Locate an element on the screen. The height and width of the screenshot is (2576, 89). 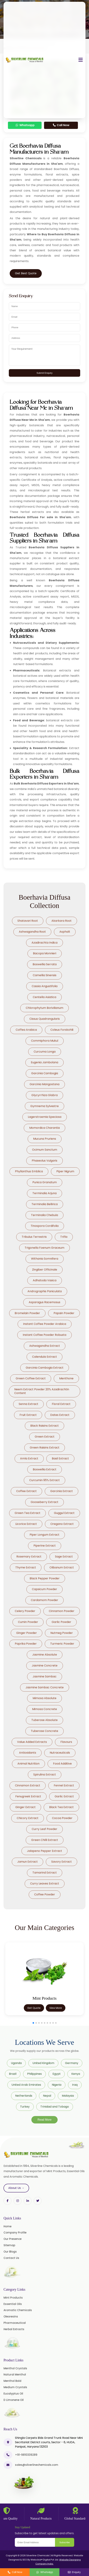
Nutraceuticals is located at coordinates (60, 1753).